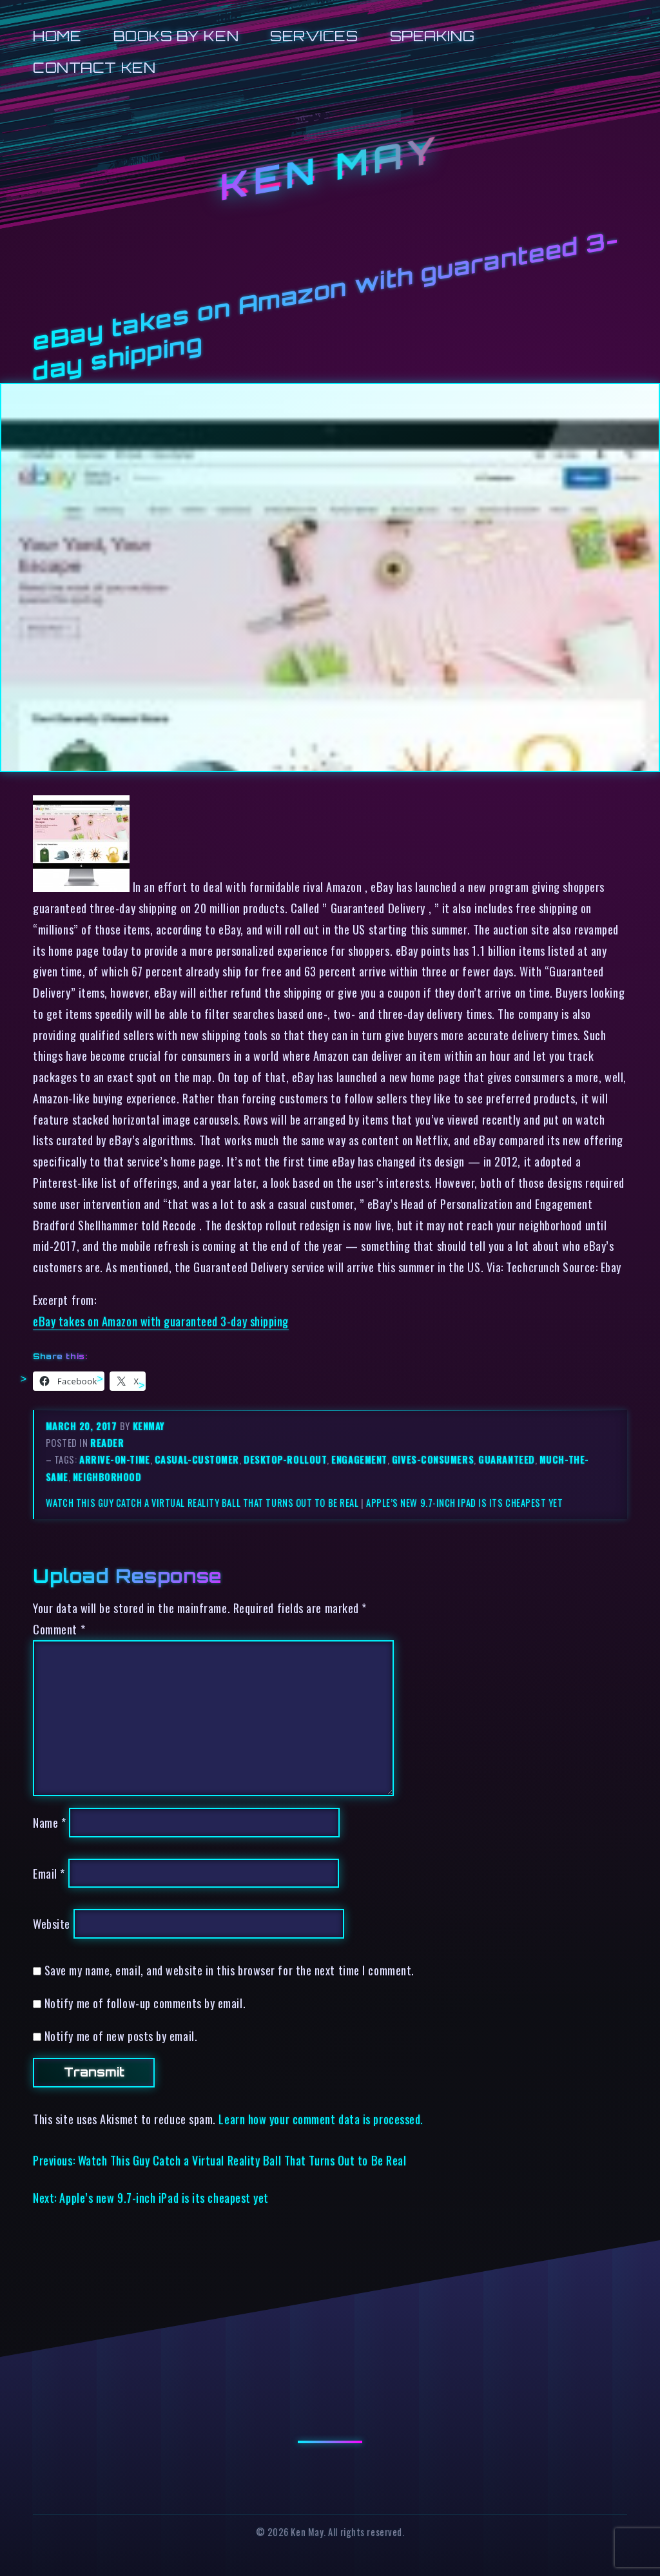  Describe the element at coordinates (49, 1873) in the screenshot. I see `Email` at that location.